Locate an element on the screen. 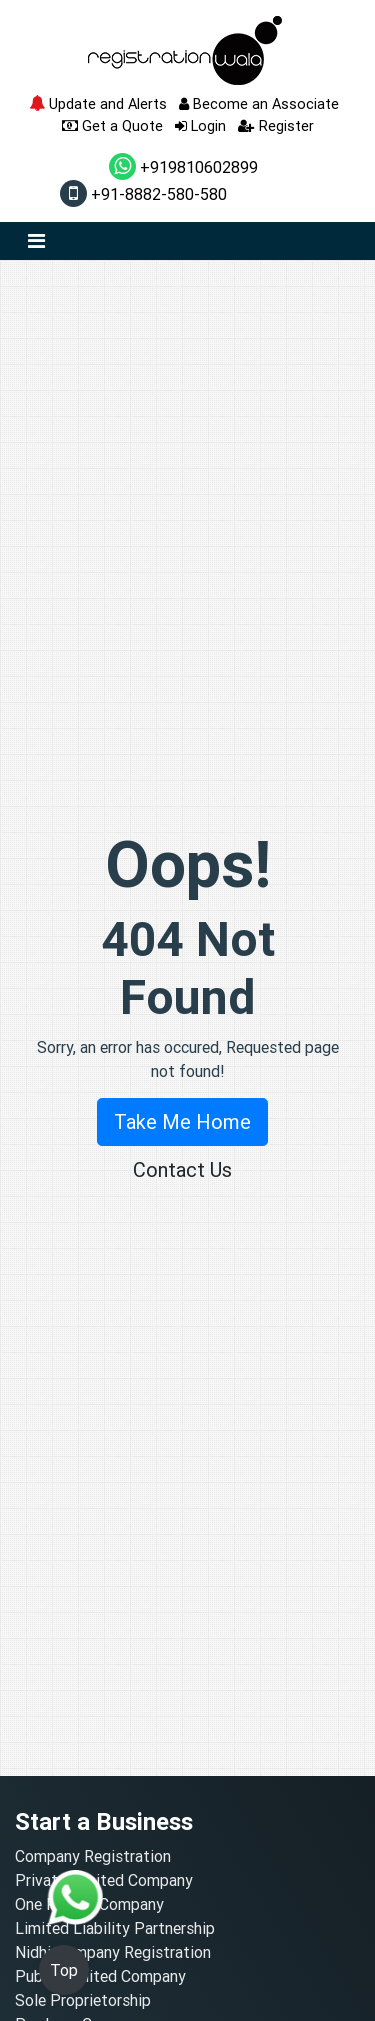  +91-8882-580-580 is located at coordinates (143, 194).